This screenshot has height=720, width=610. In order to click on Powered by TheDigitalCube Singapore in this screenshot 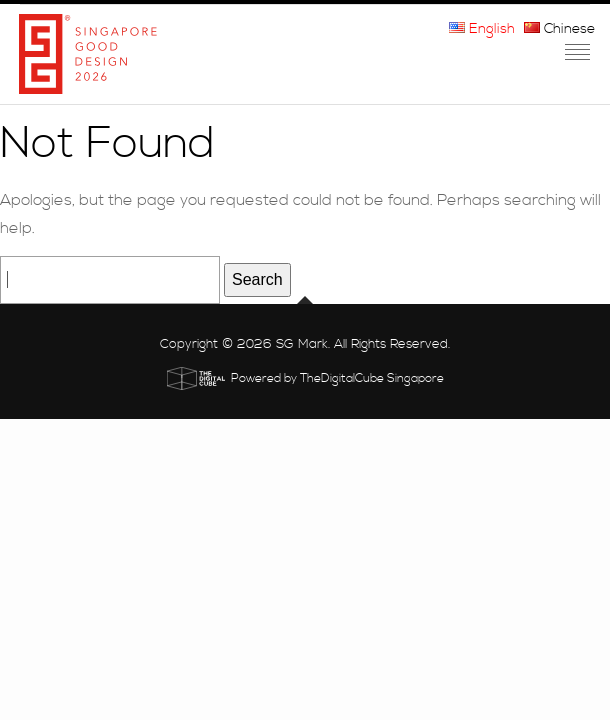, I will do `click(337, 378)`.